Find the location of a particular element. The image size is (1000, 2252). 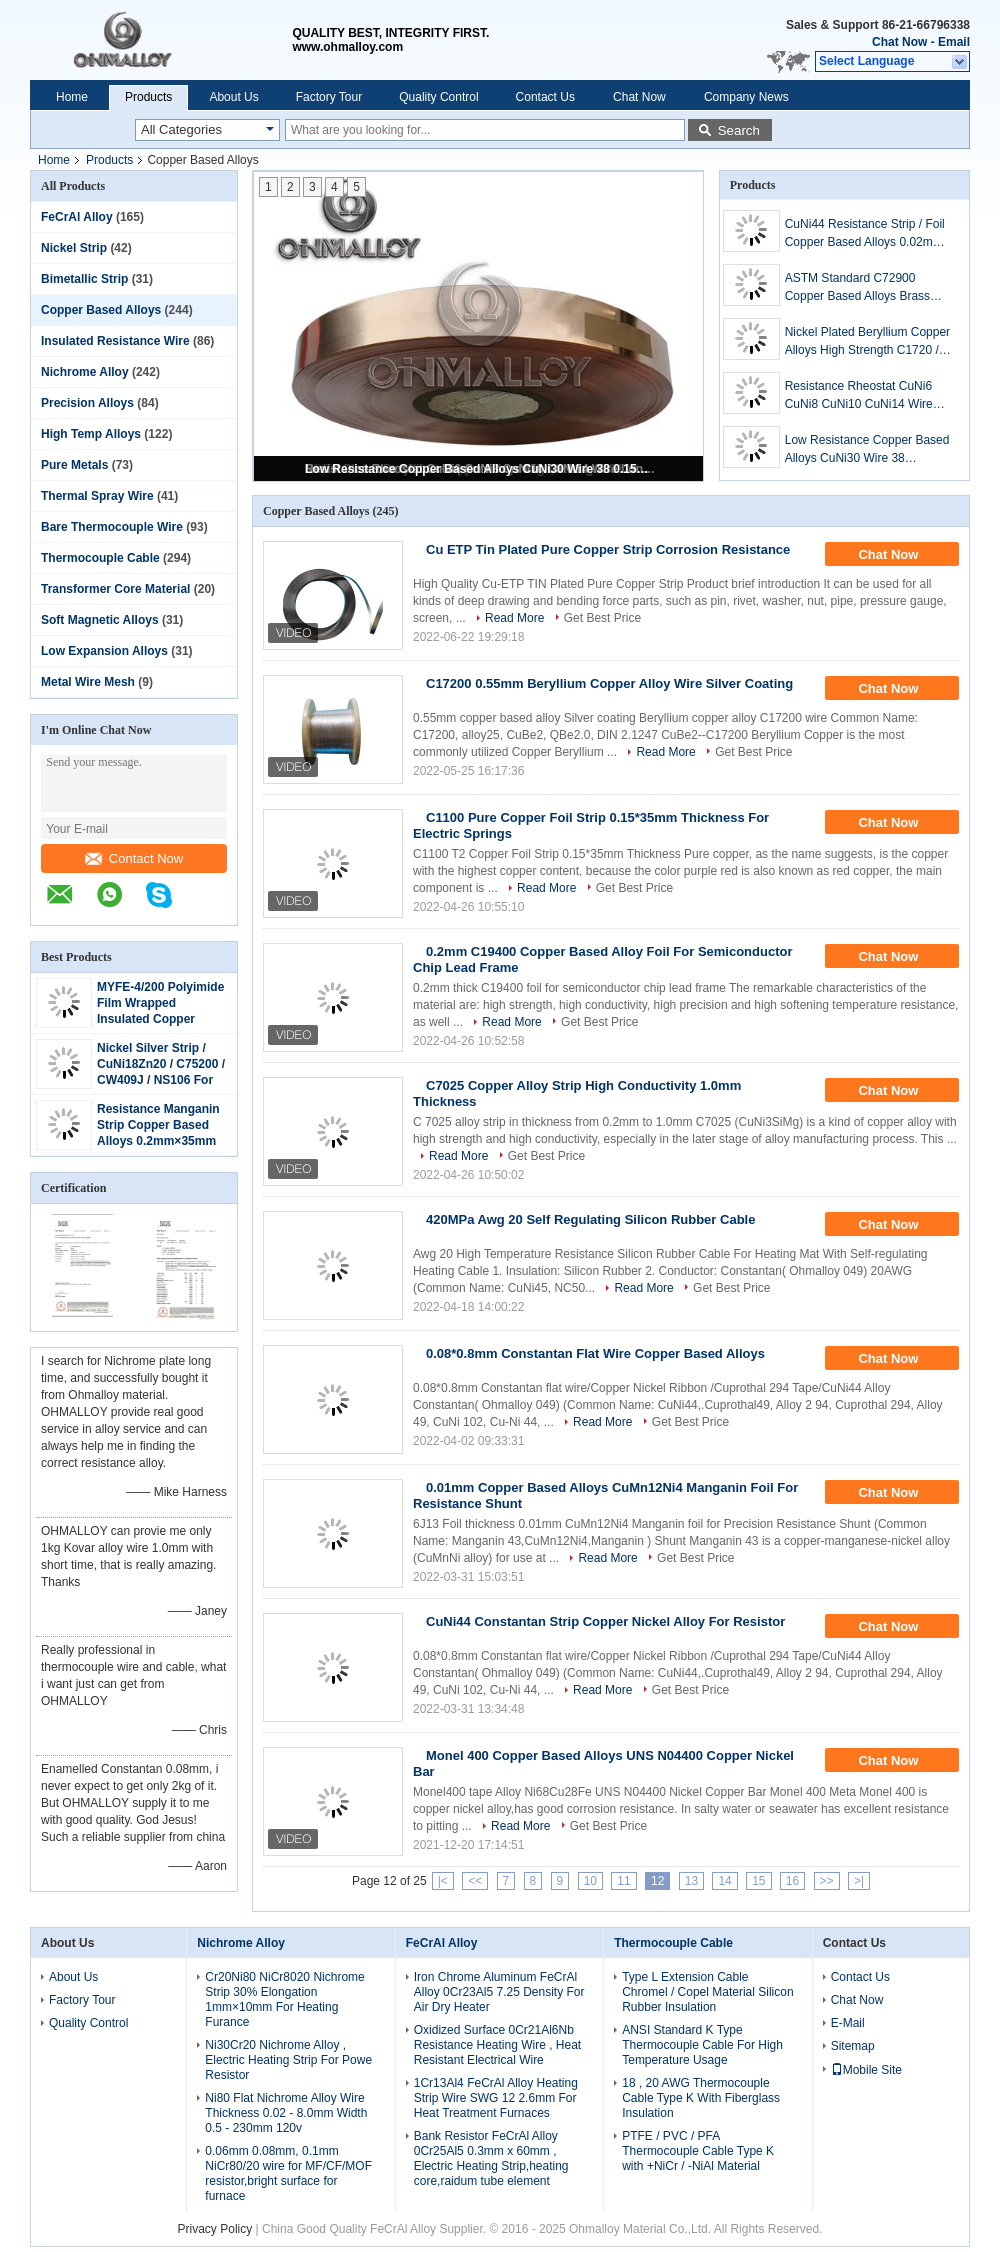

13 is located at coordinates (691, 1881).